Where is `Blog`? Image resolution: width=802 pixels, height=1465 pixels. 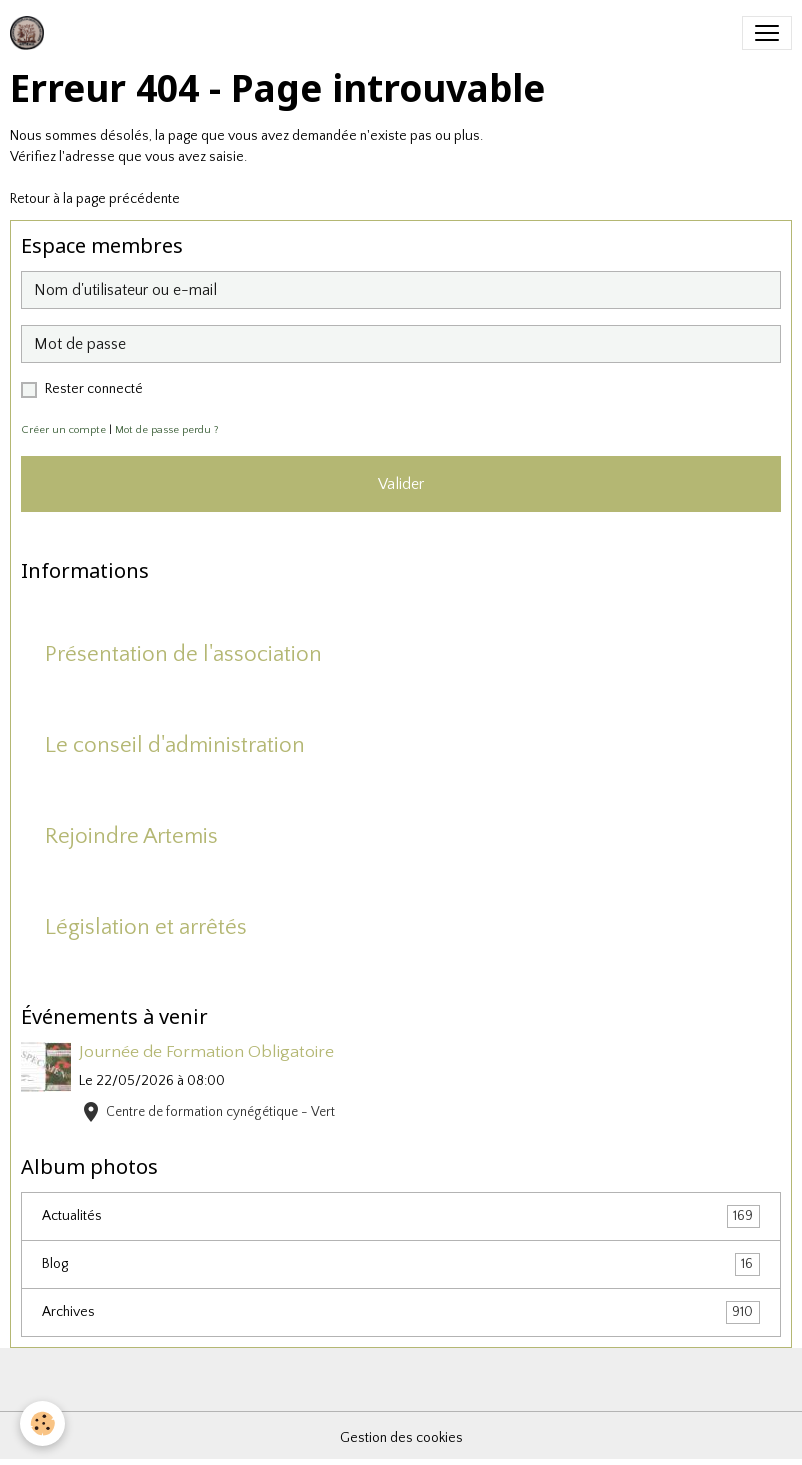 Blog is located at coordinates (401, 1264).